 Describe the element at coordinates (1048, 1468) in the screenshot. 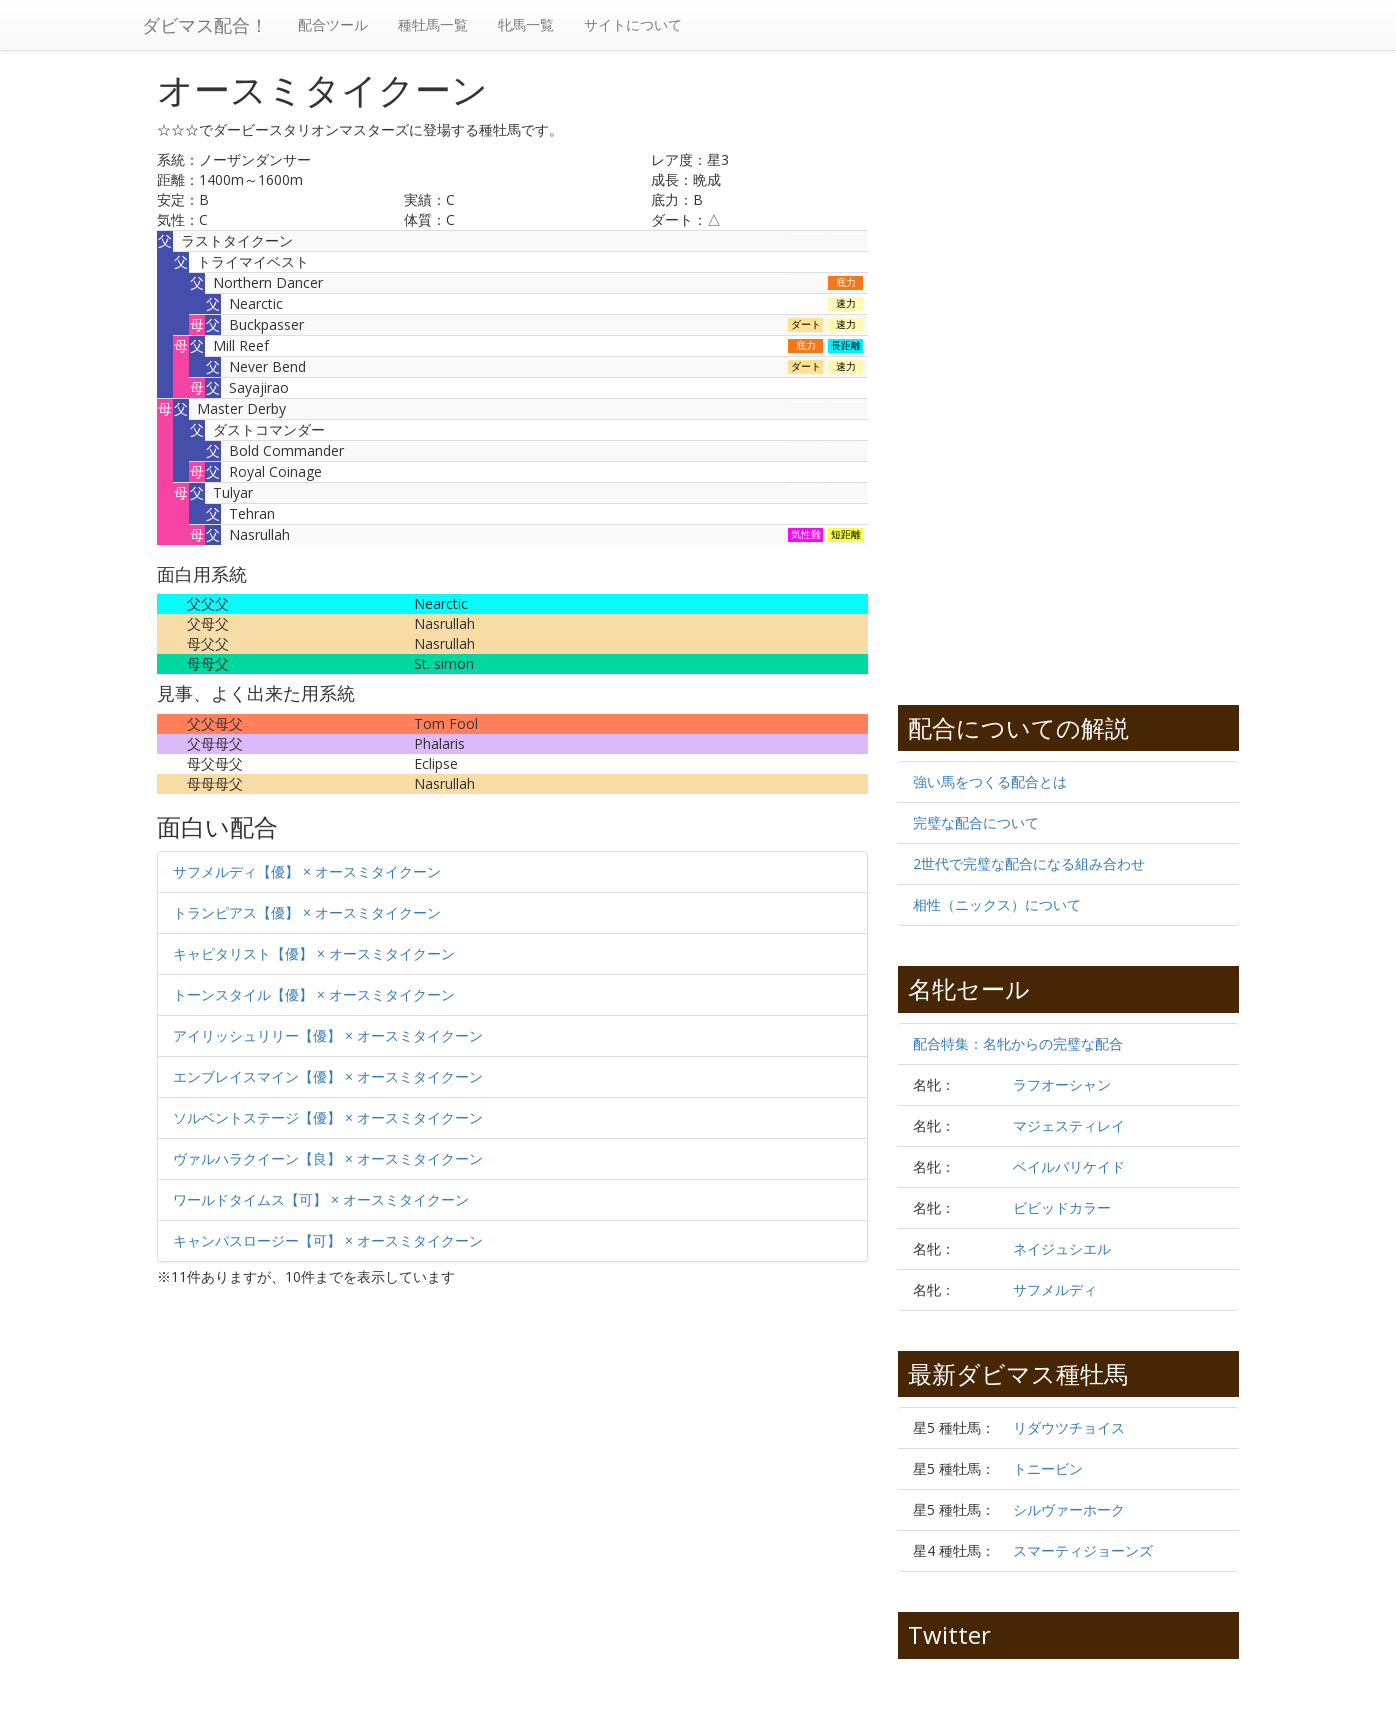

I see `トニービン` at that location.